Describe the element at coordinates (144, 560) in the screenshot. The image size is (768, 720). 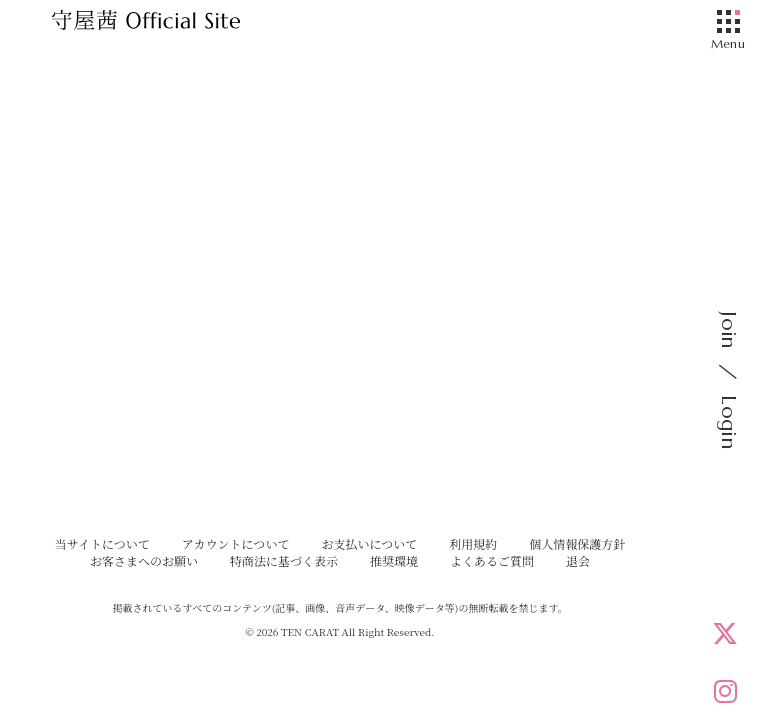
I see `お客さまへのお願い` at that location.